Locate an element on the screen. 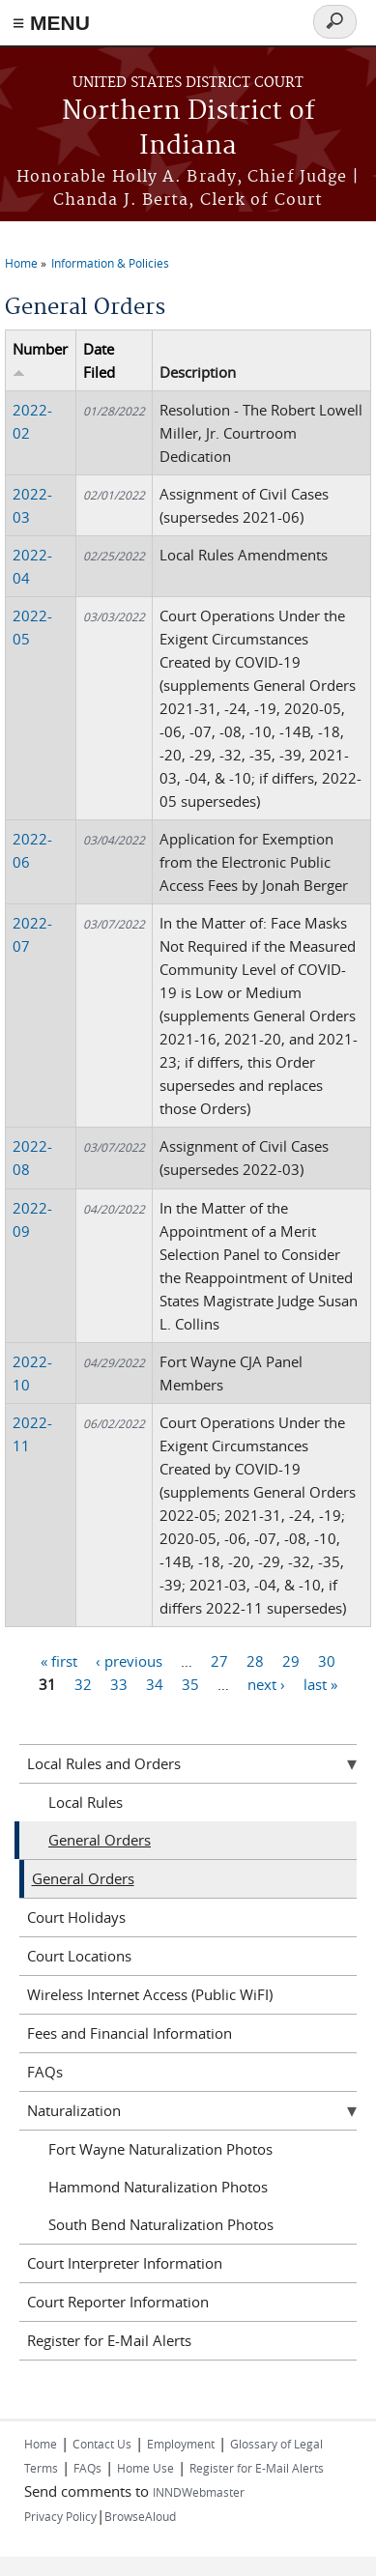 This screenshot has height=2576, width=376. Home is located at coordinates (21, 263).